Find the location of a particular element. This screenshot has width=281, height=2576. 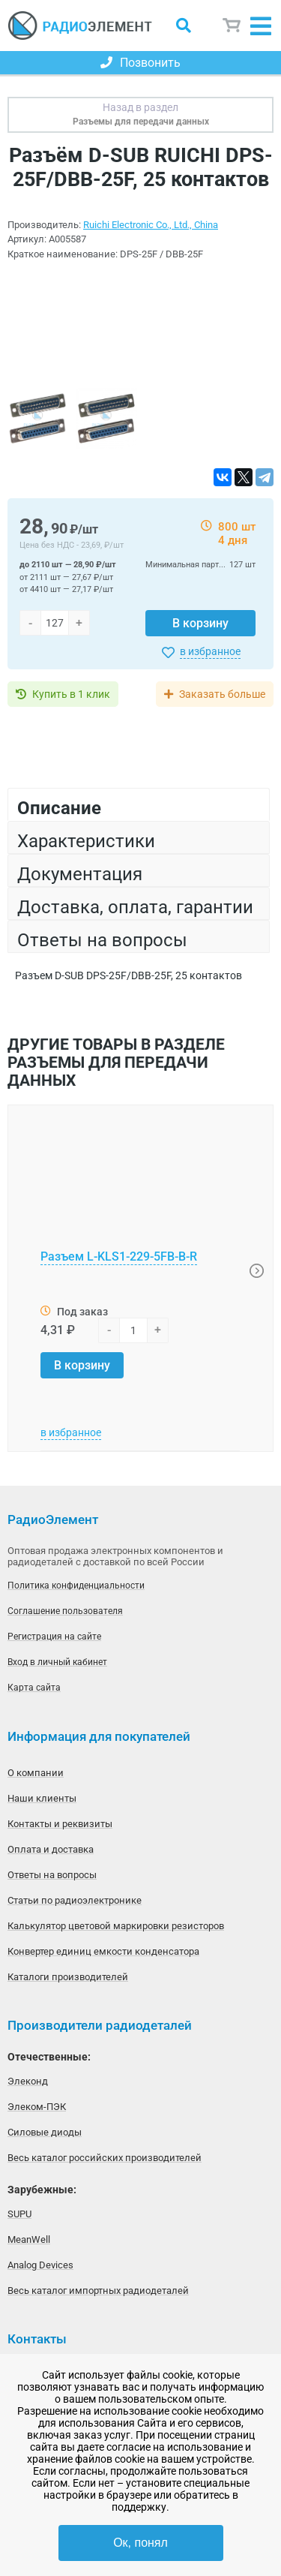

Купить в 1 клик is located at coordinates (71, 694).